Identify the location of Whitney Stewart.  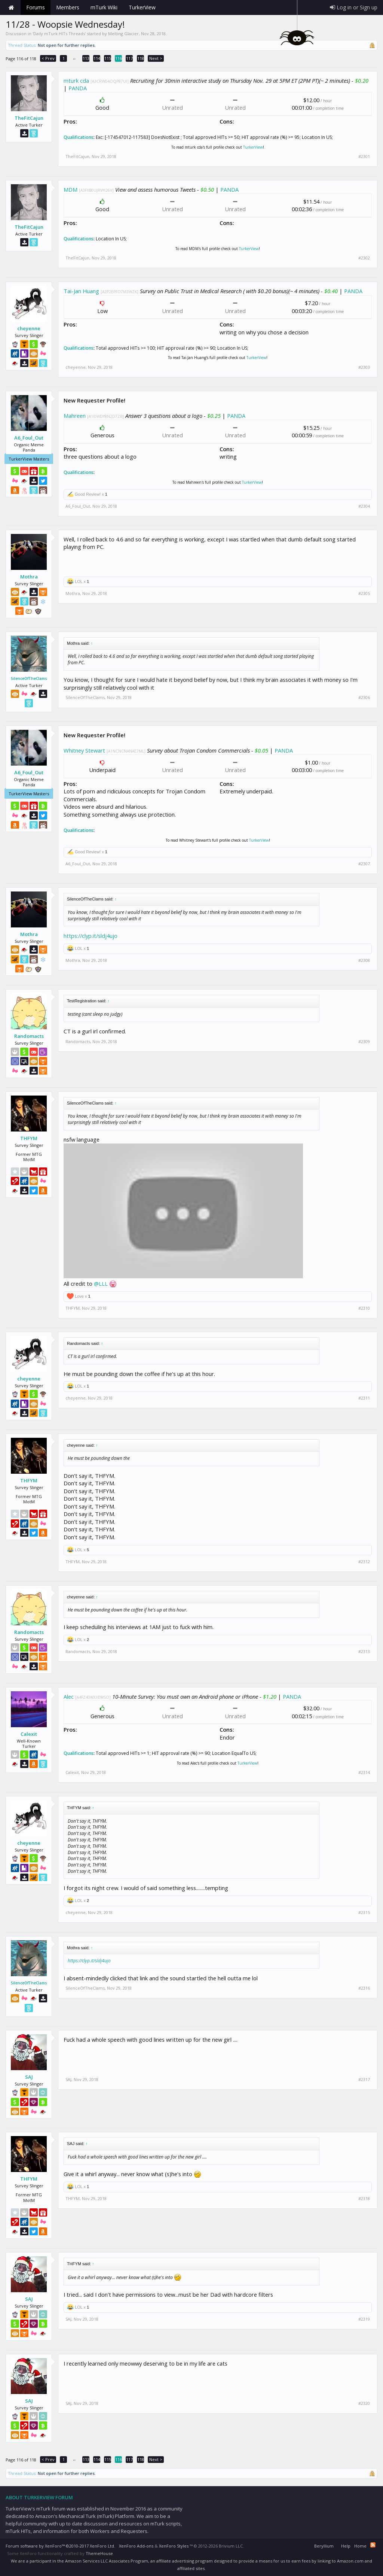
(84, 750).